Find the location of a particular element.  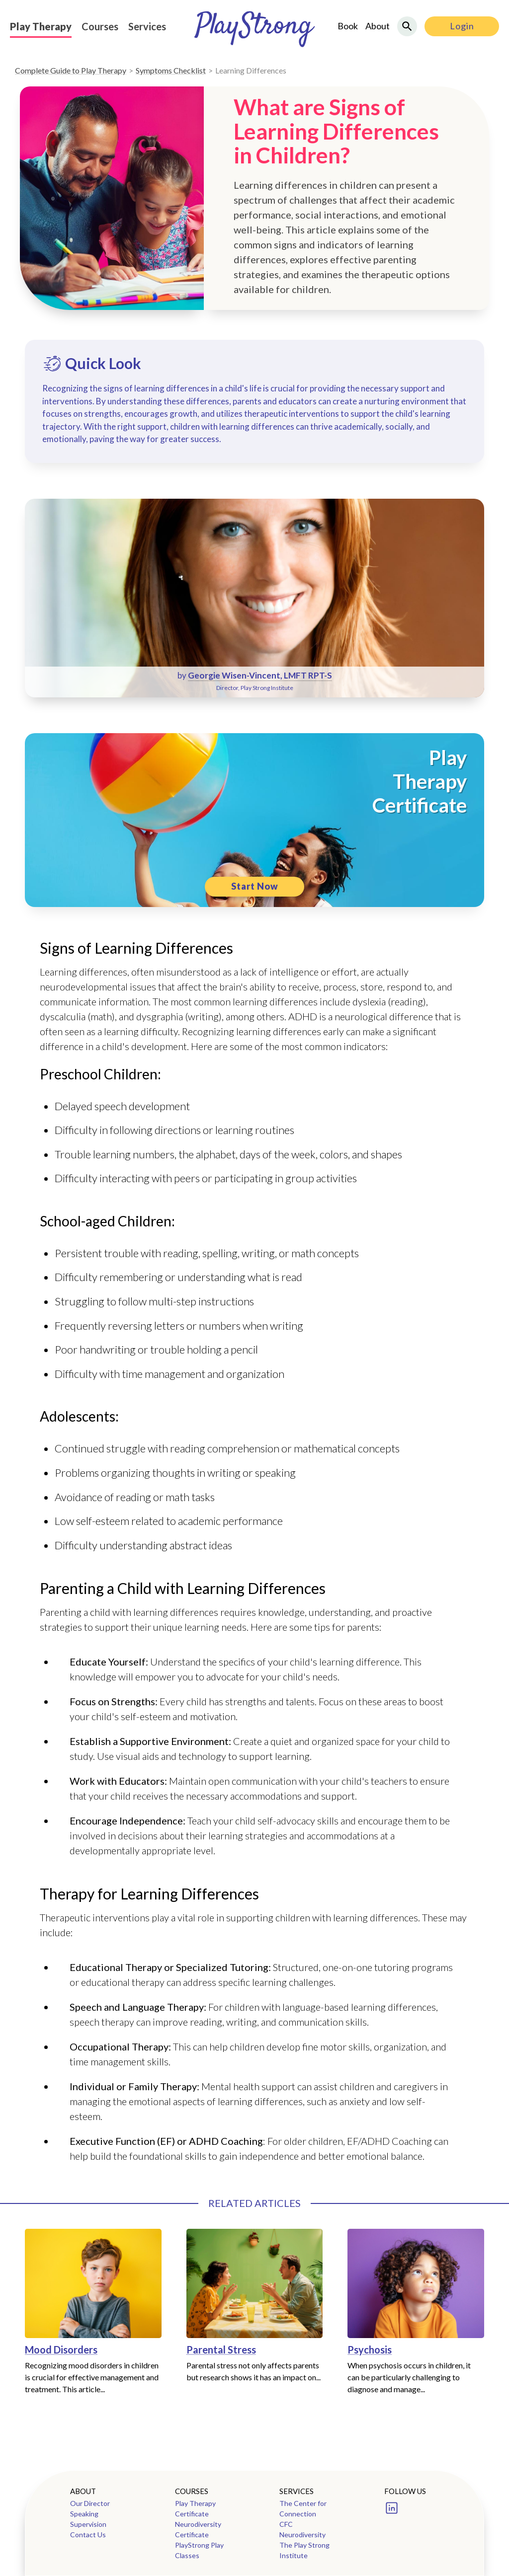

Contact Us is located at coordinates (88, 2534).